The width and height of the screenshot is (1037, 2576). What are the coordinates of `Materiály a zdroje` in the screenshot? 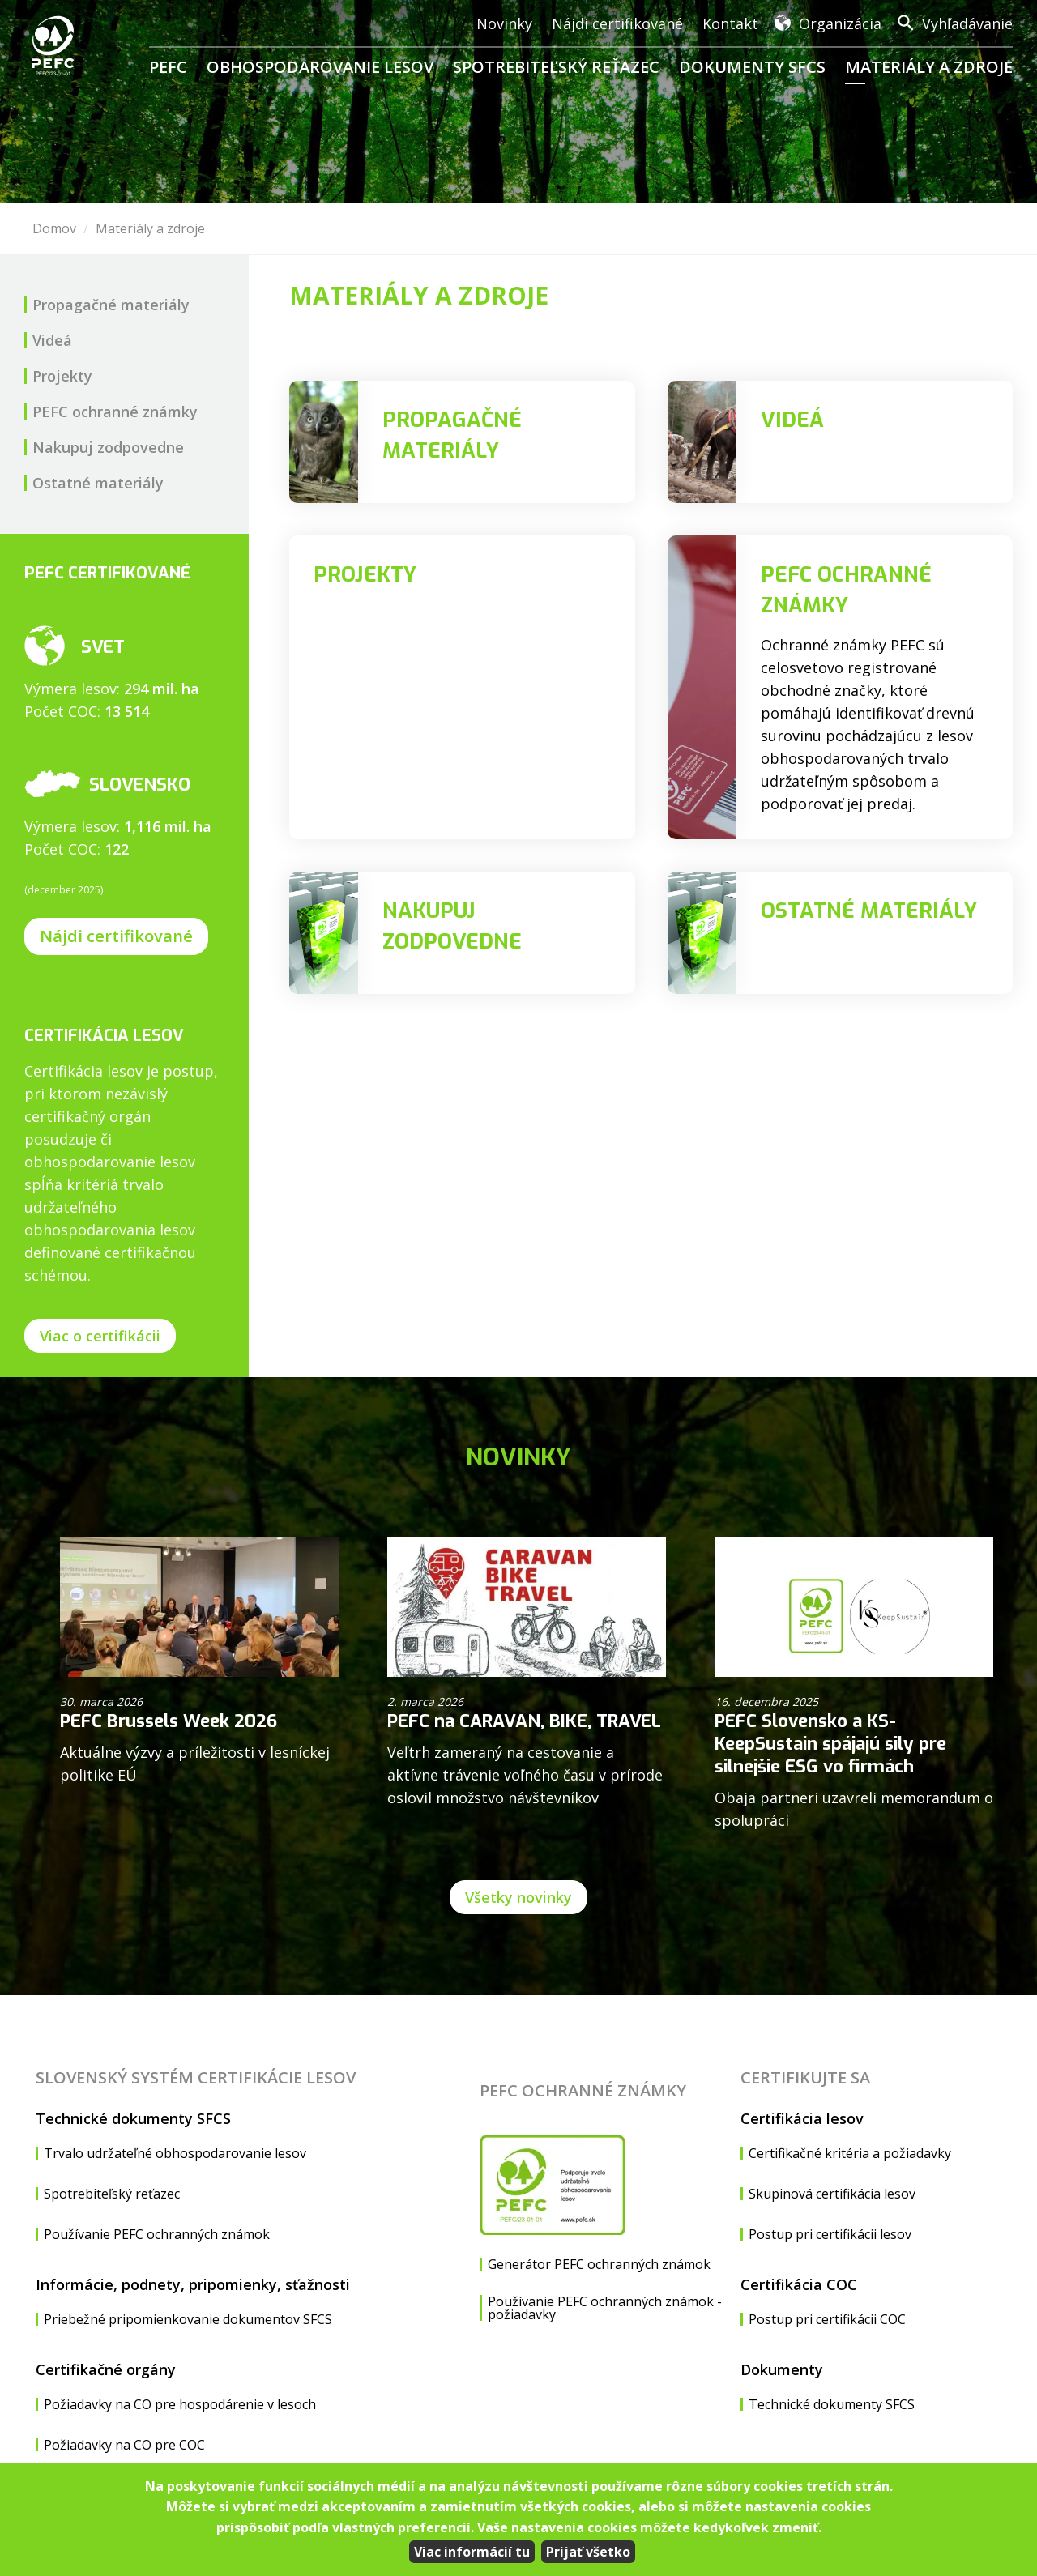 It's located at (929, 67).